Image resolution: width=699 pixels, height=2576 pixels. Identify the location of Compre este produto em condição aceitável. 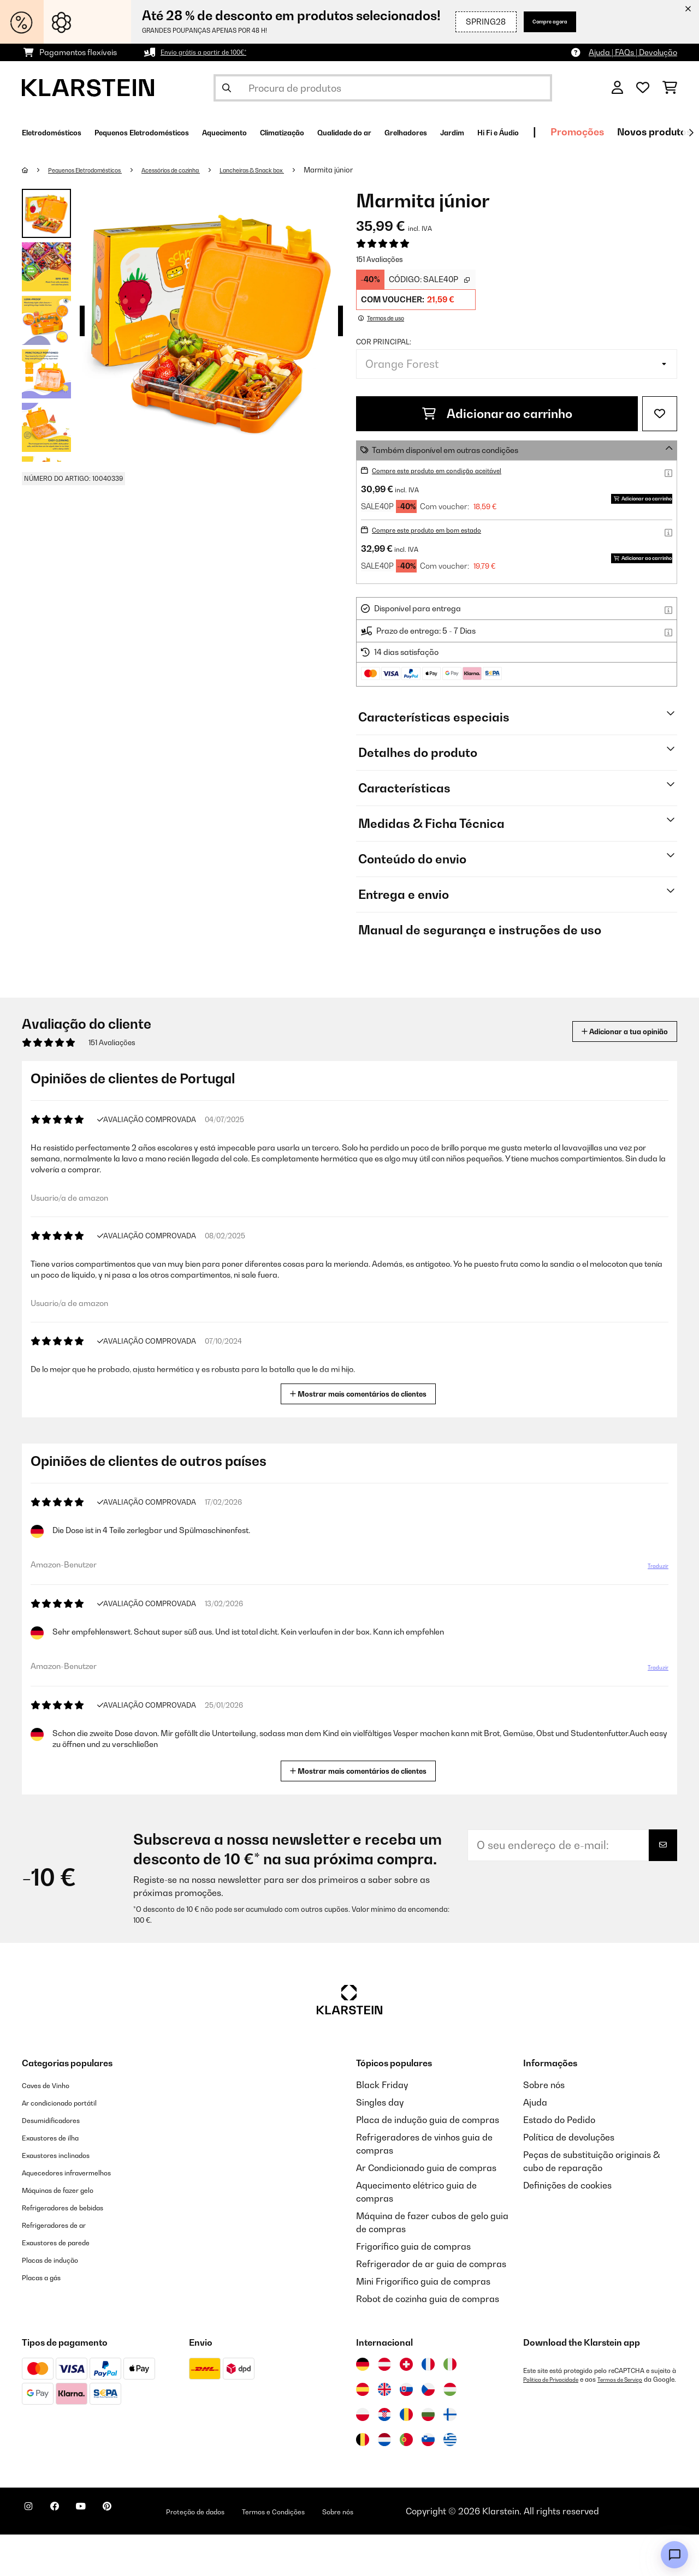
(452, 470).